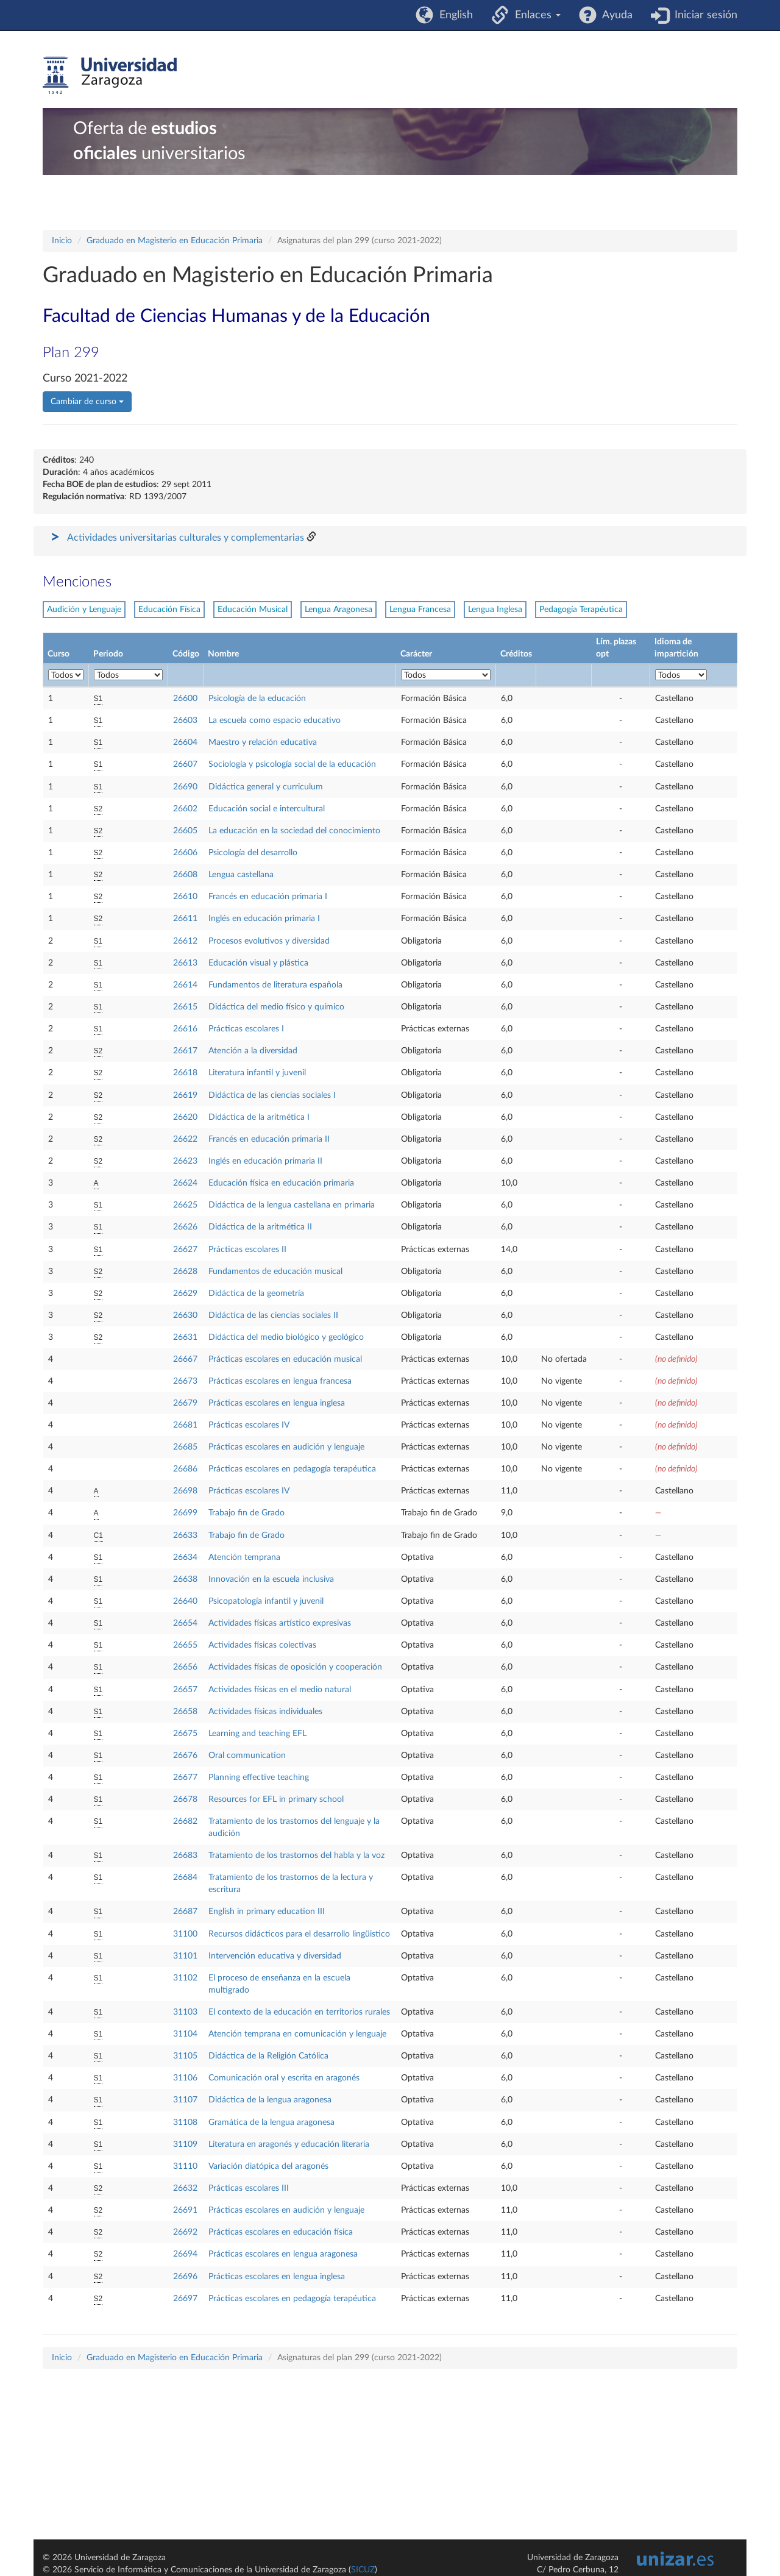  Describe the element at coordinates (286, 1447) in the screenshot. I see `Prácticas escolares en audición y lenguaje` at that location.